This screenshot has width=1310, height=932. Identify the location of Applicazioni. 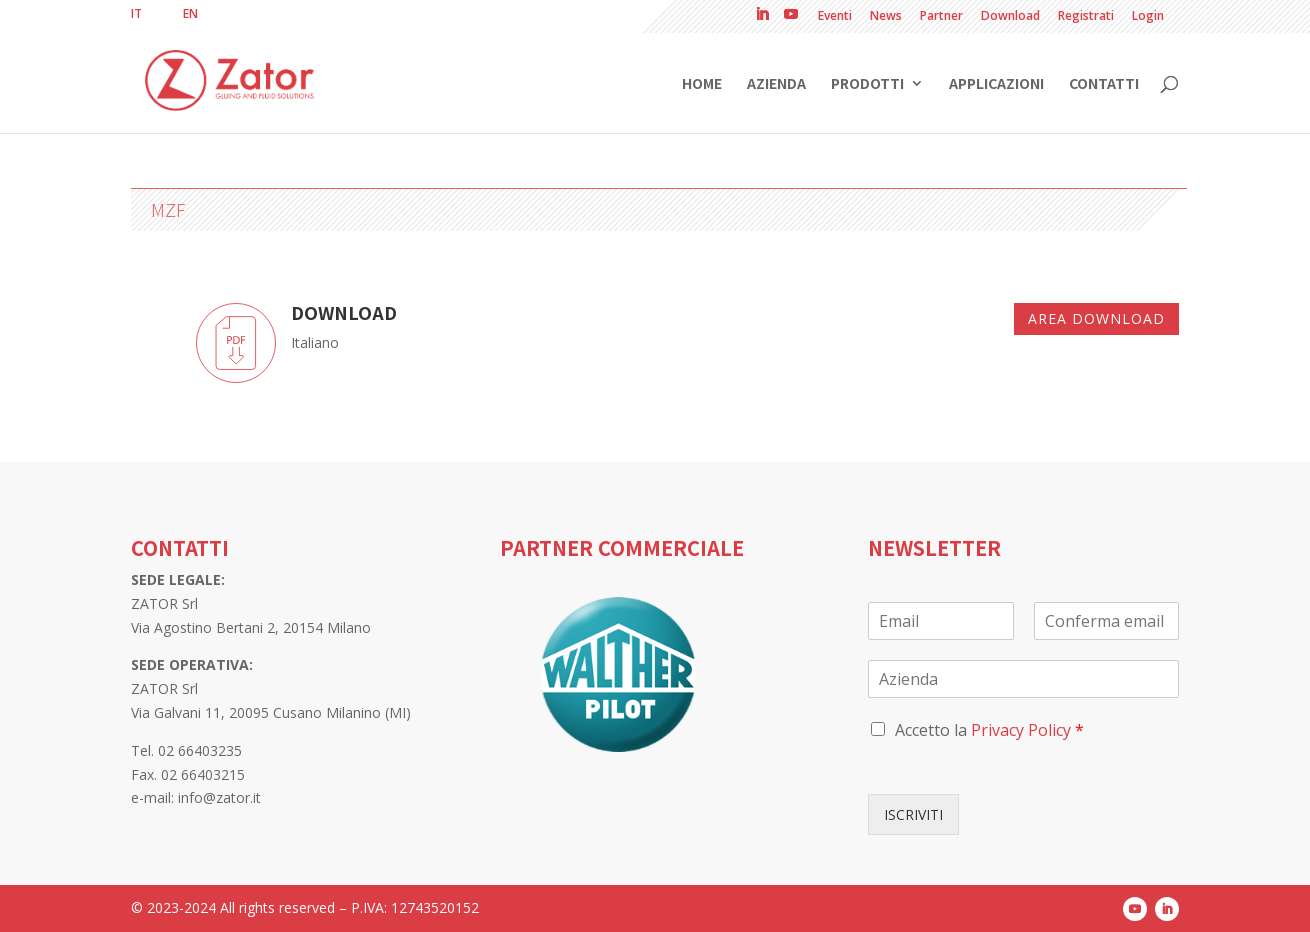
(996, 84).